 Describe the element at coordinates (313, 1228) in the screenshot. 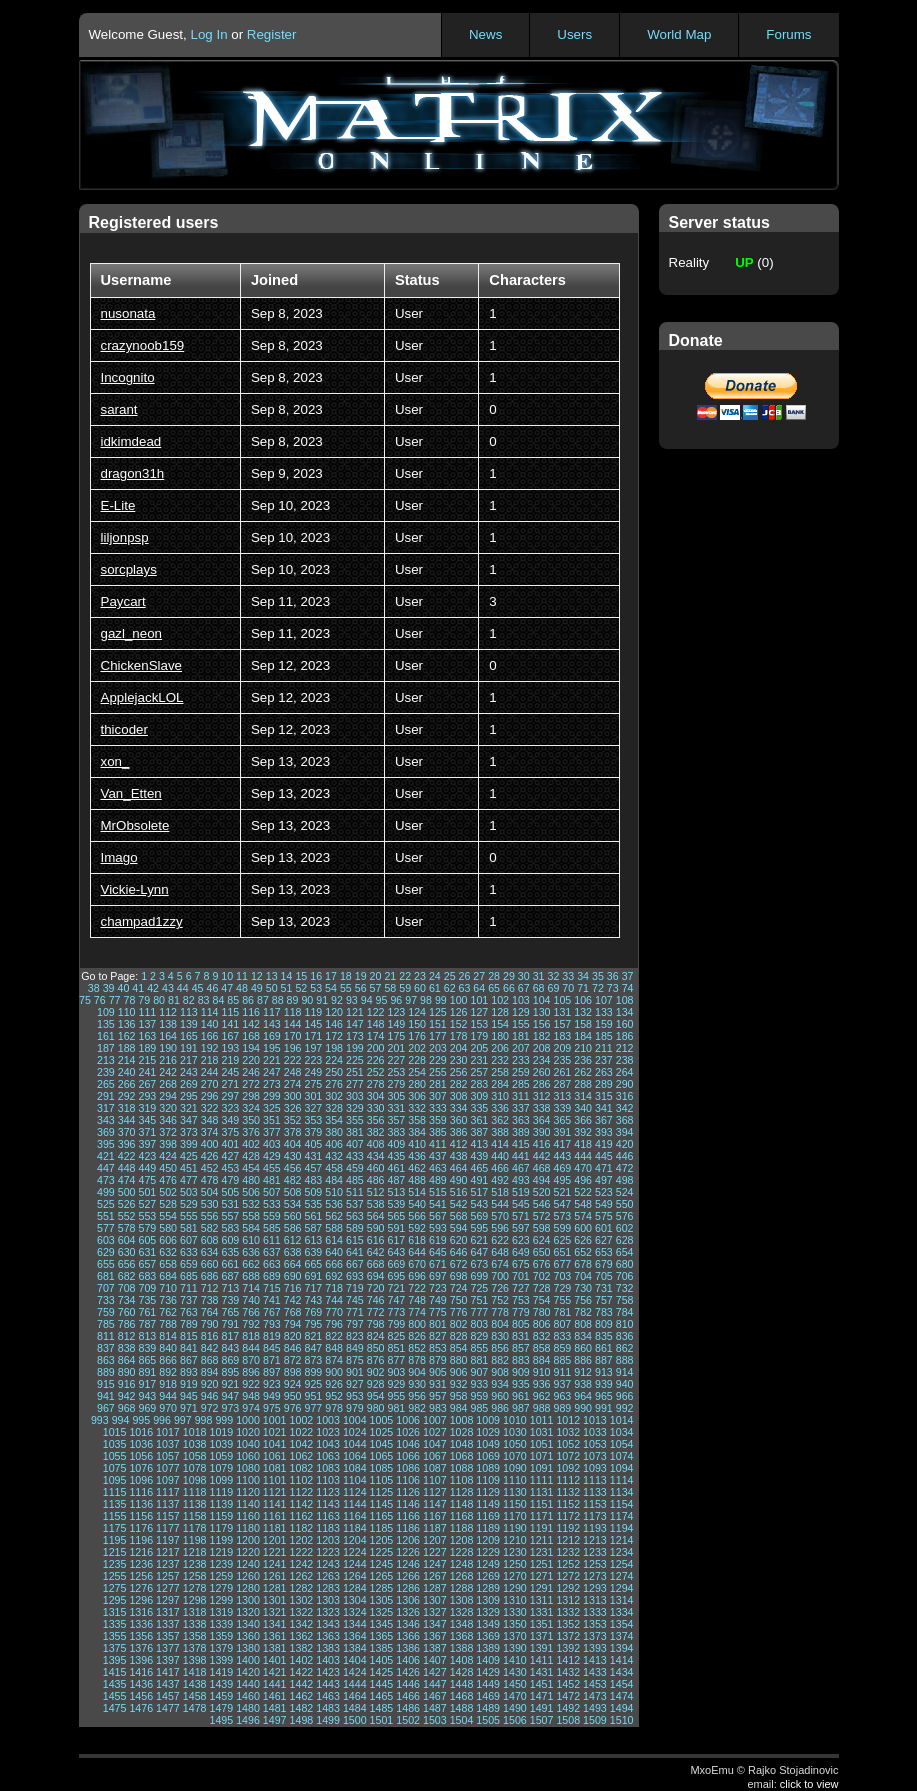

I see `587` at that location.